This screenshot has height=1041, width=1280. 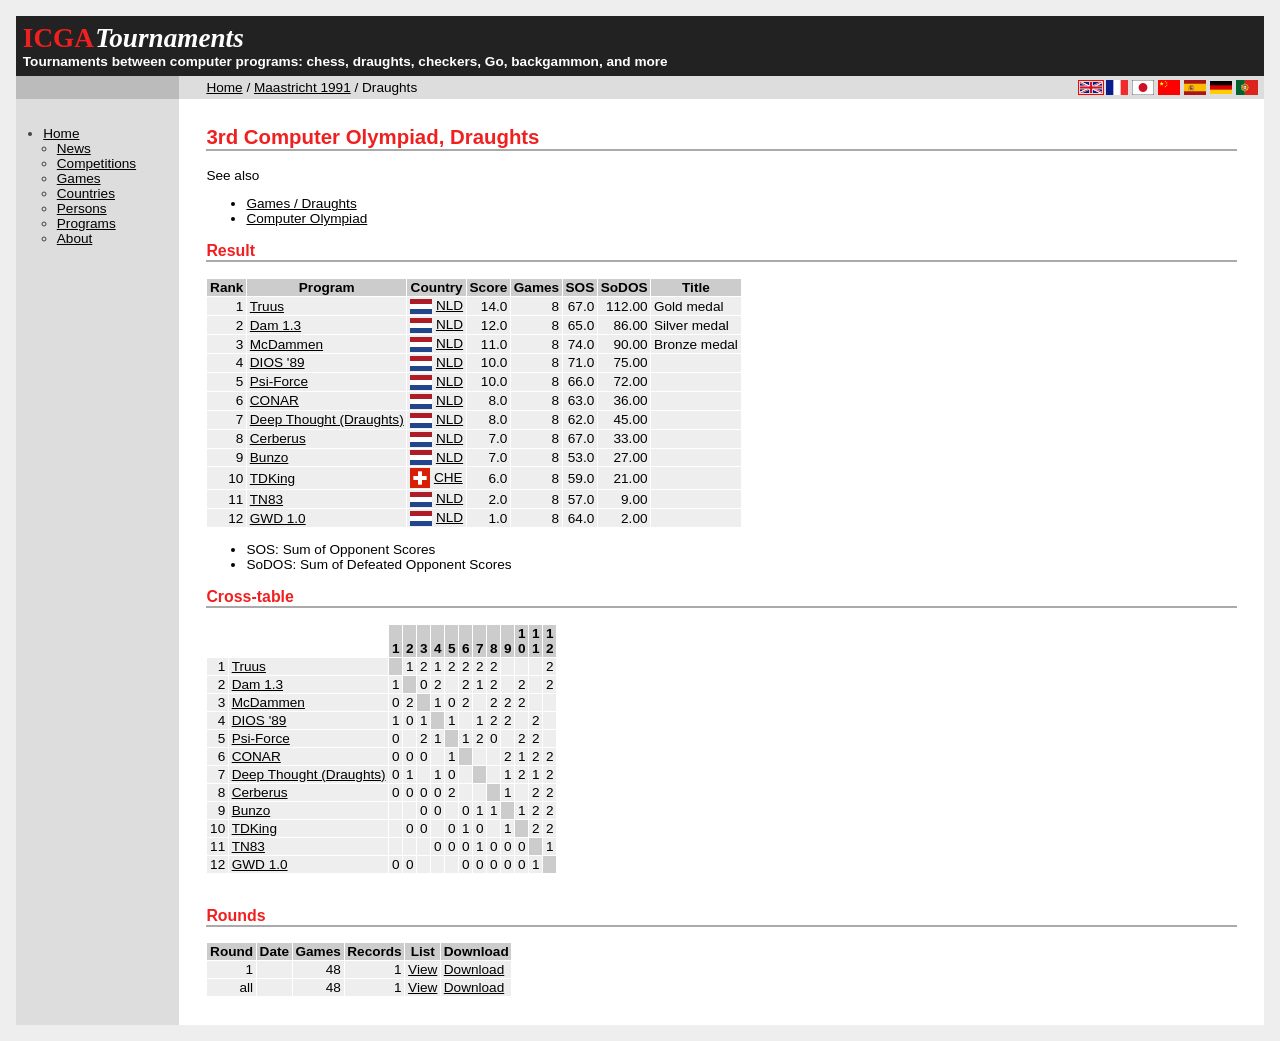 What do you see at coordinates (224, 87) in the screenshot?
I see `Home` at bounding box center [224, 87].